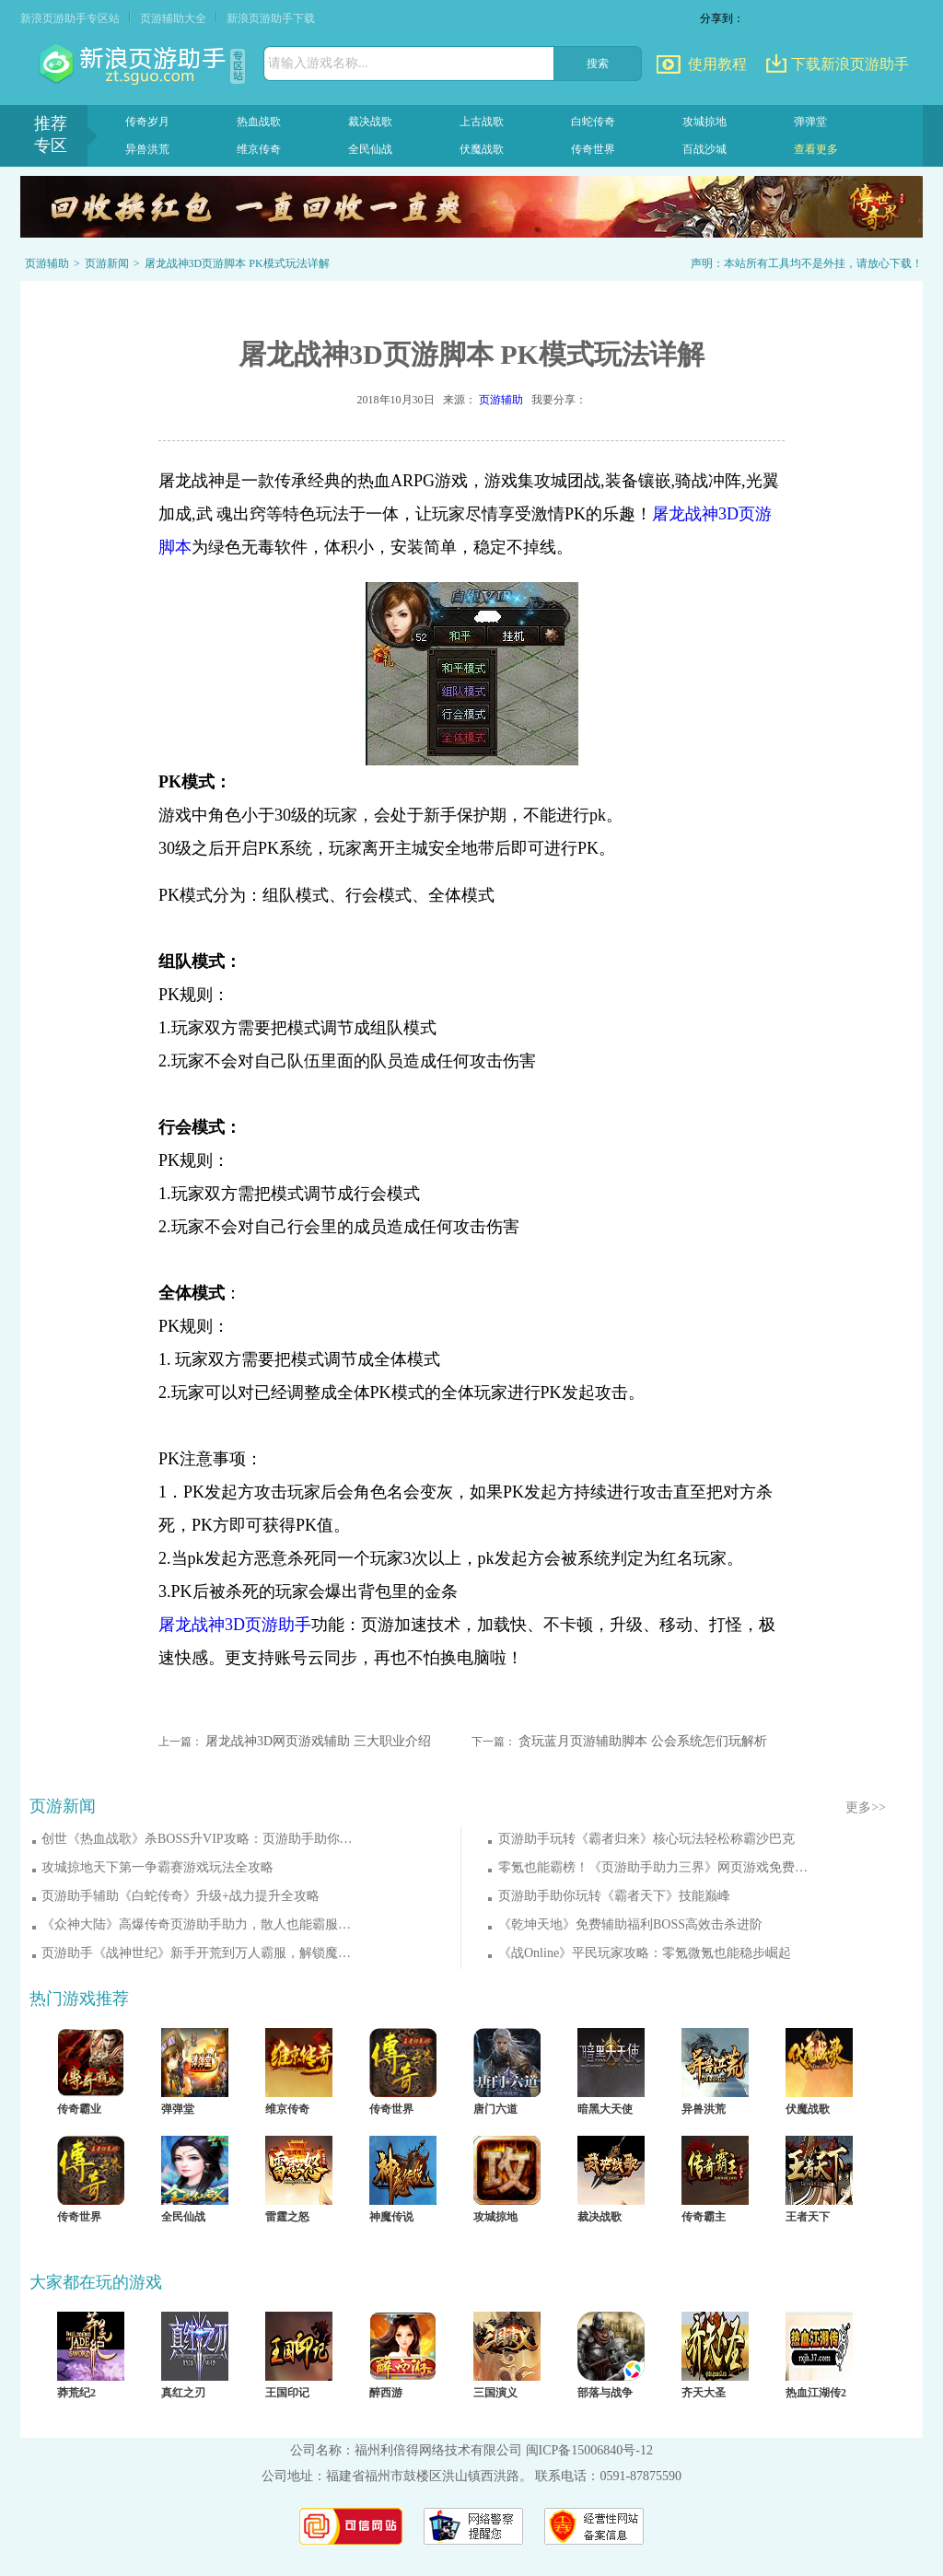 Image resolution: width=943 pixels, height=2576 pixels. Describe the element at coordinates (370, 121) in the screenshot. I see `裁决战歌` at that location.